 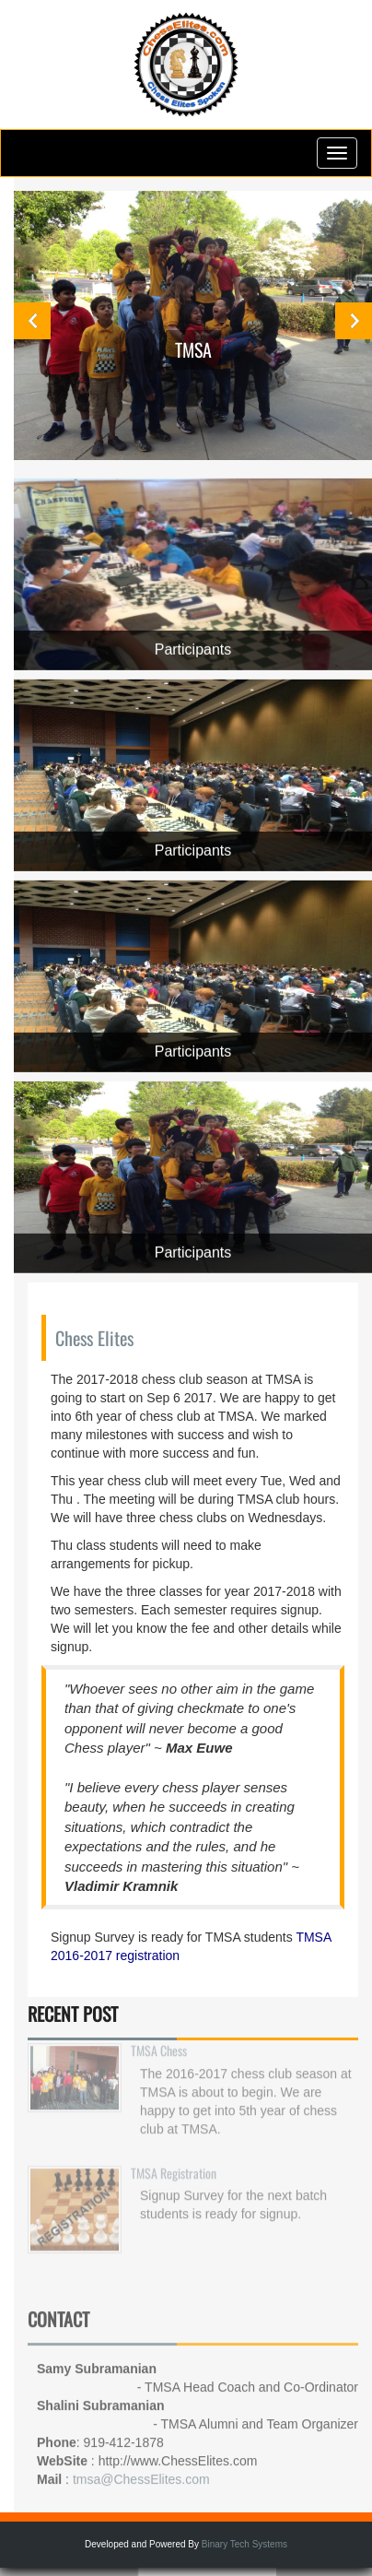 I want to click on Next, so click(x=353, y=320).